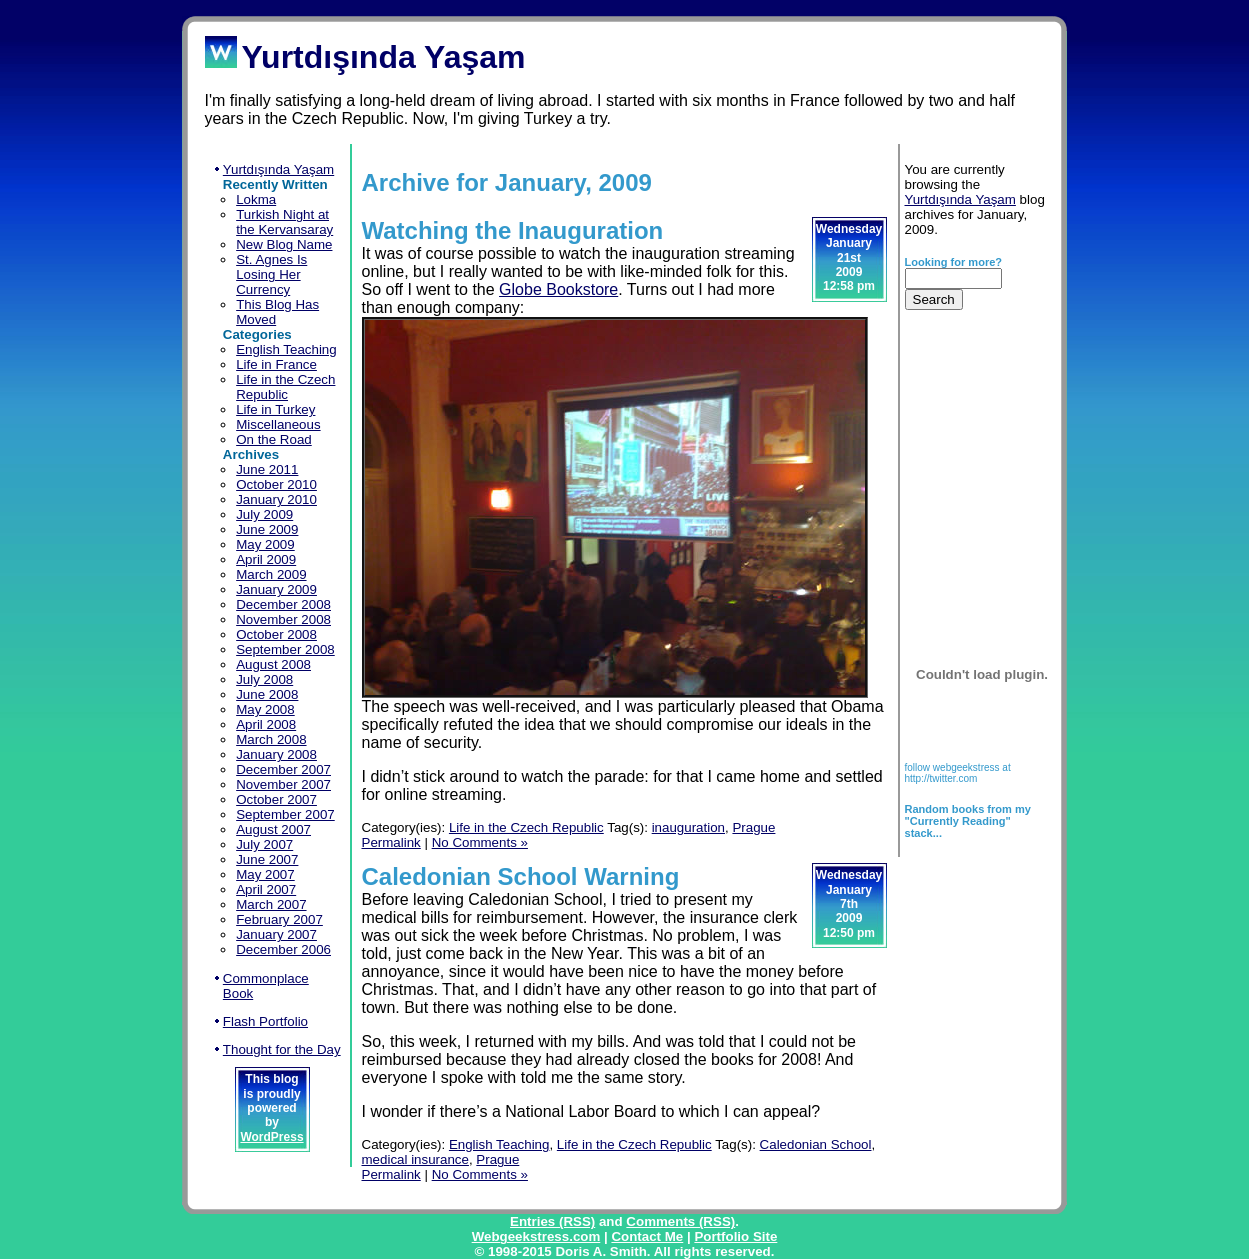 The width and height of the screenshot is (1249, 1259). Describe the element at coordinates (267, 529) in the screenshot. I see `June 2009` at that location.